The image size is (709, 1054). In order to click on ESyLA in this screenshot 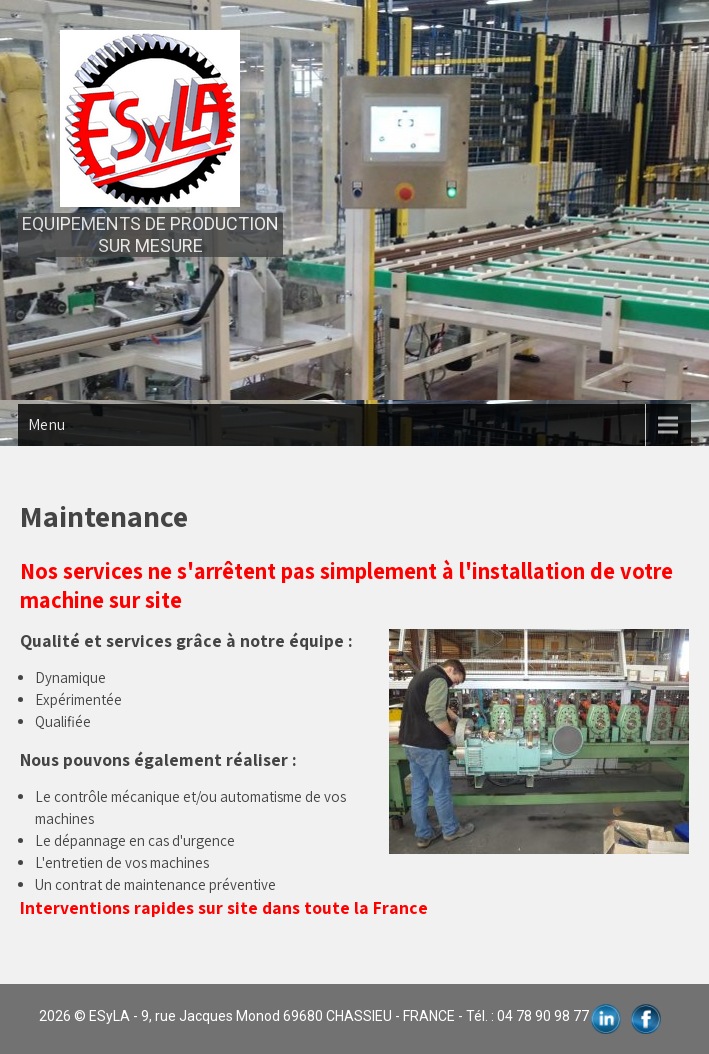, I will do `click(109, 1016)`.